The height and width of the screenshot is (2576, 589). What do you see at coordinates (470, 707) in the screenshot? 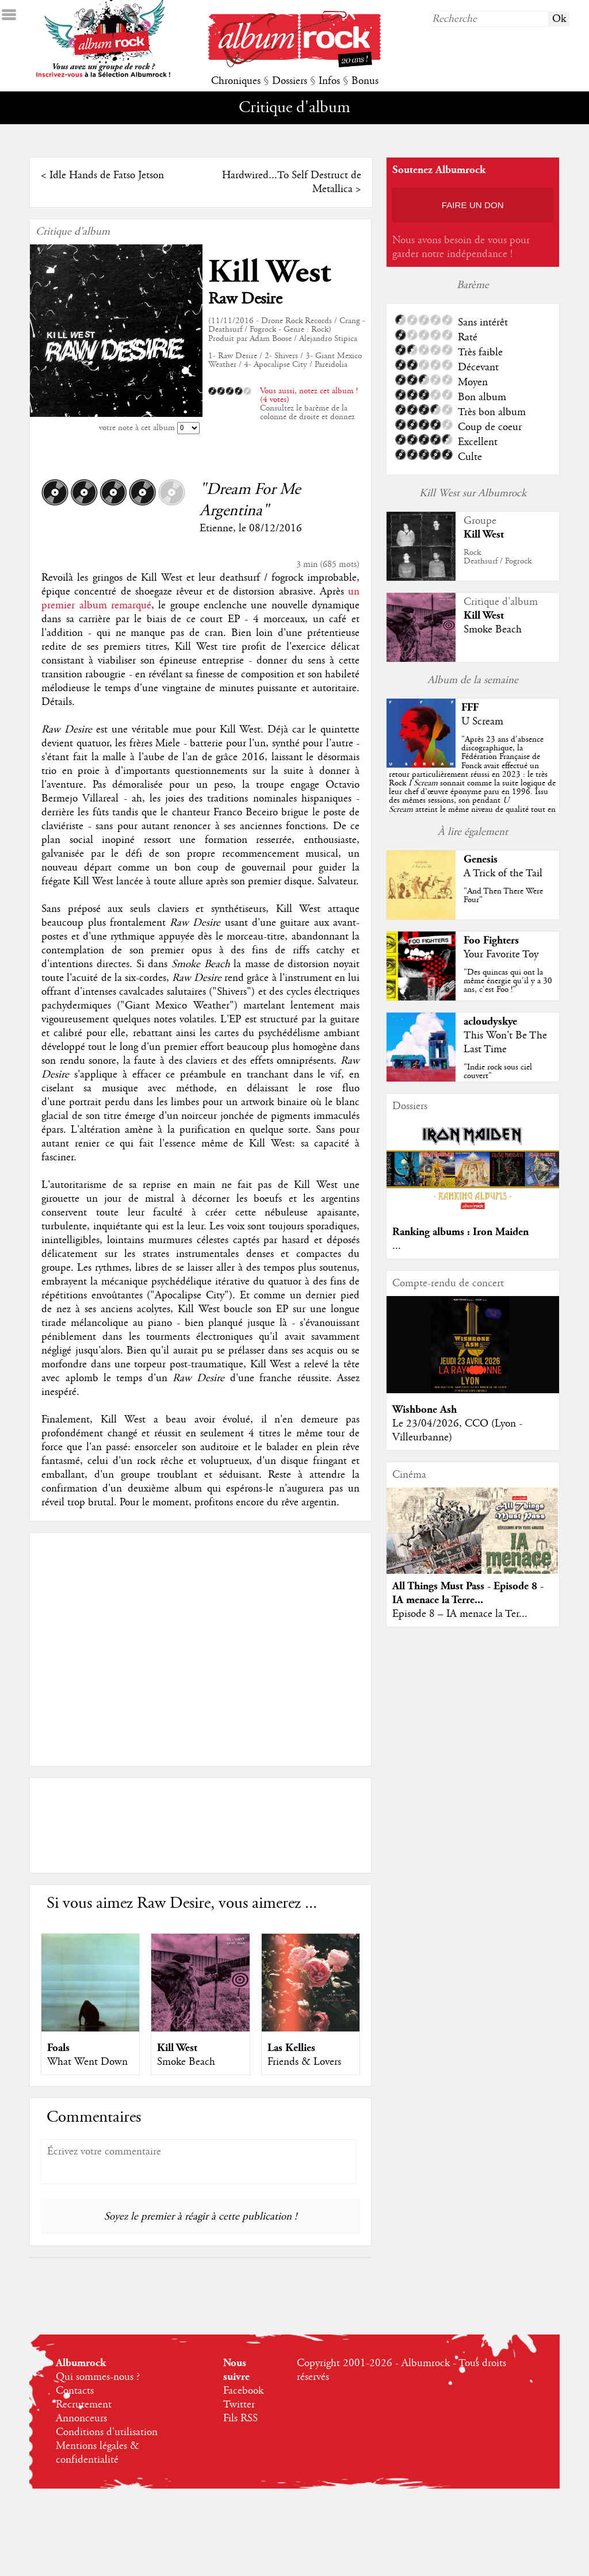
I see `FFF` at bounding box center [470, 707].